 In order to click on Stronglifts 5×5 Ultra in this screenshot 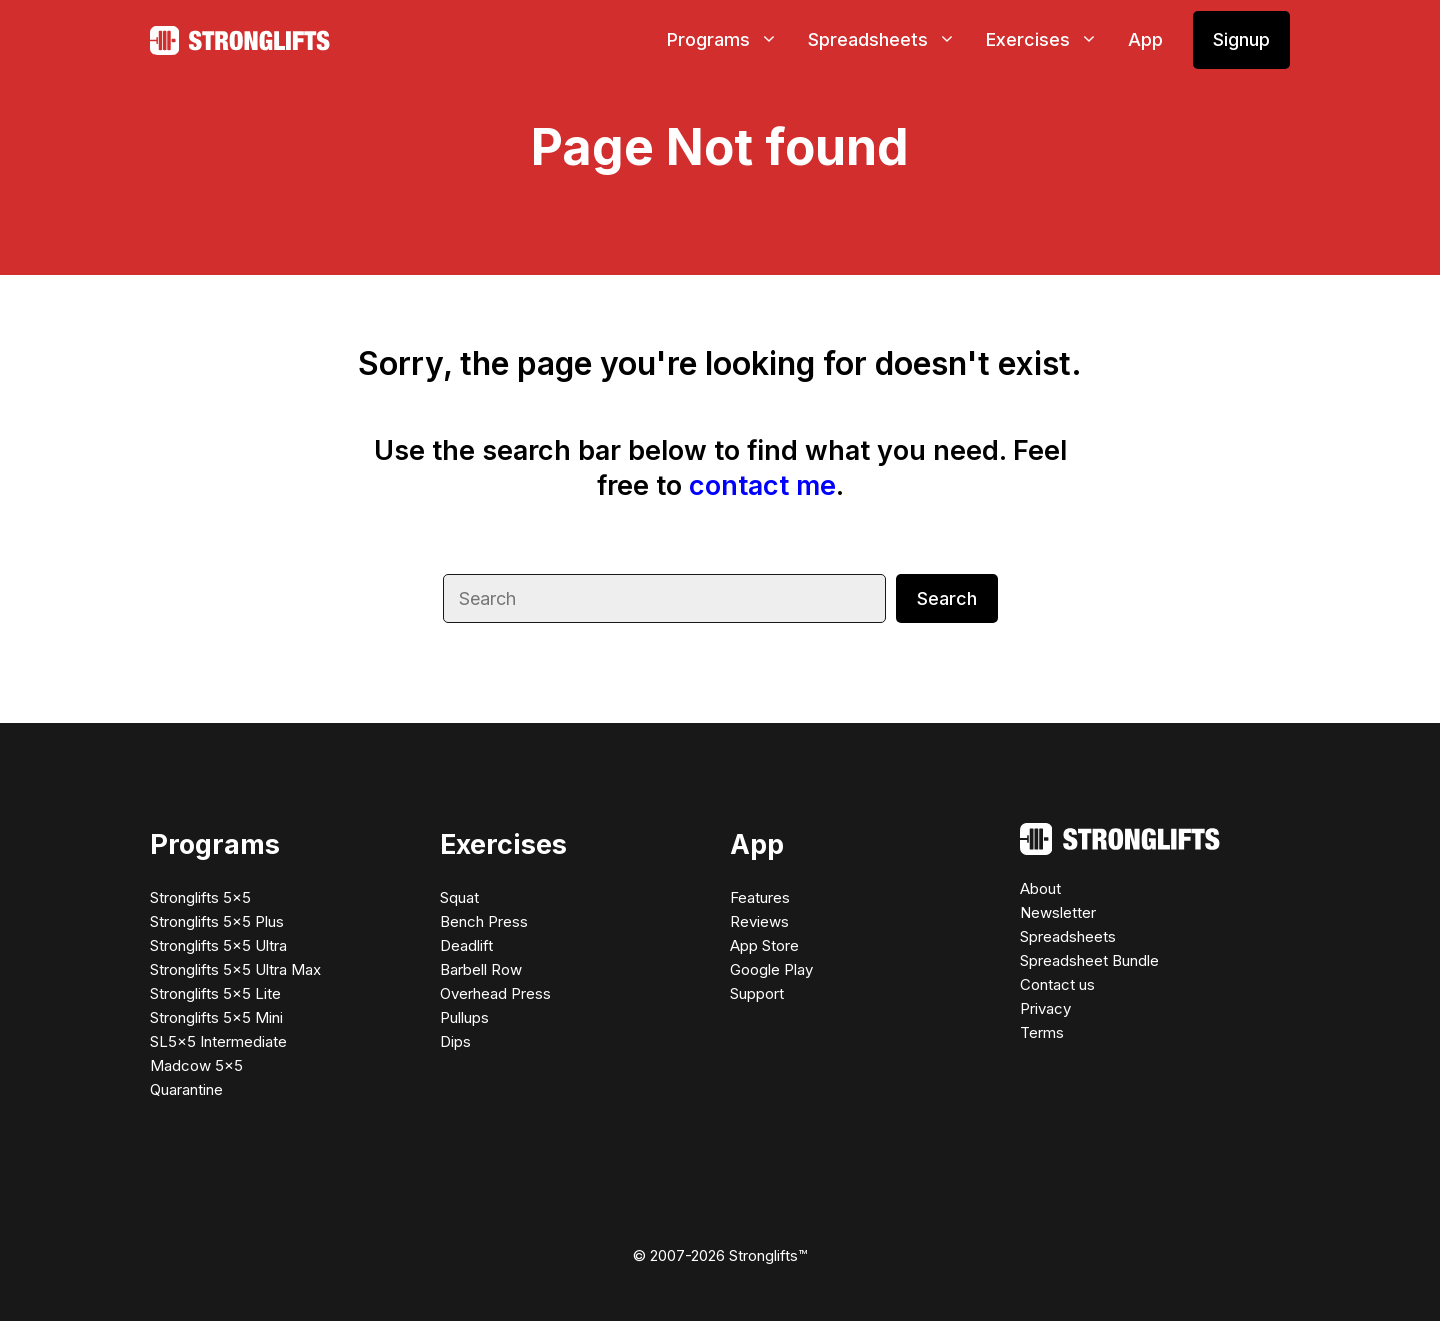, I will do `click(218, 945)`.